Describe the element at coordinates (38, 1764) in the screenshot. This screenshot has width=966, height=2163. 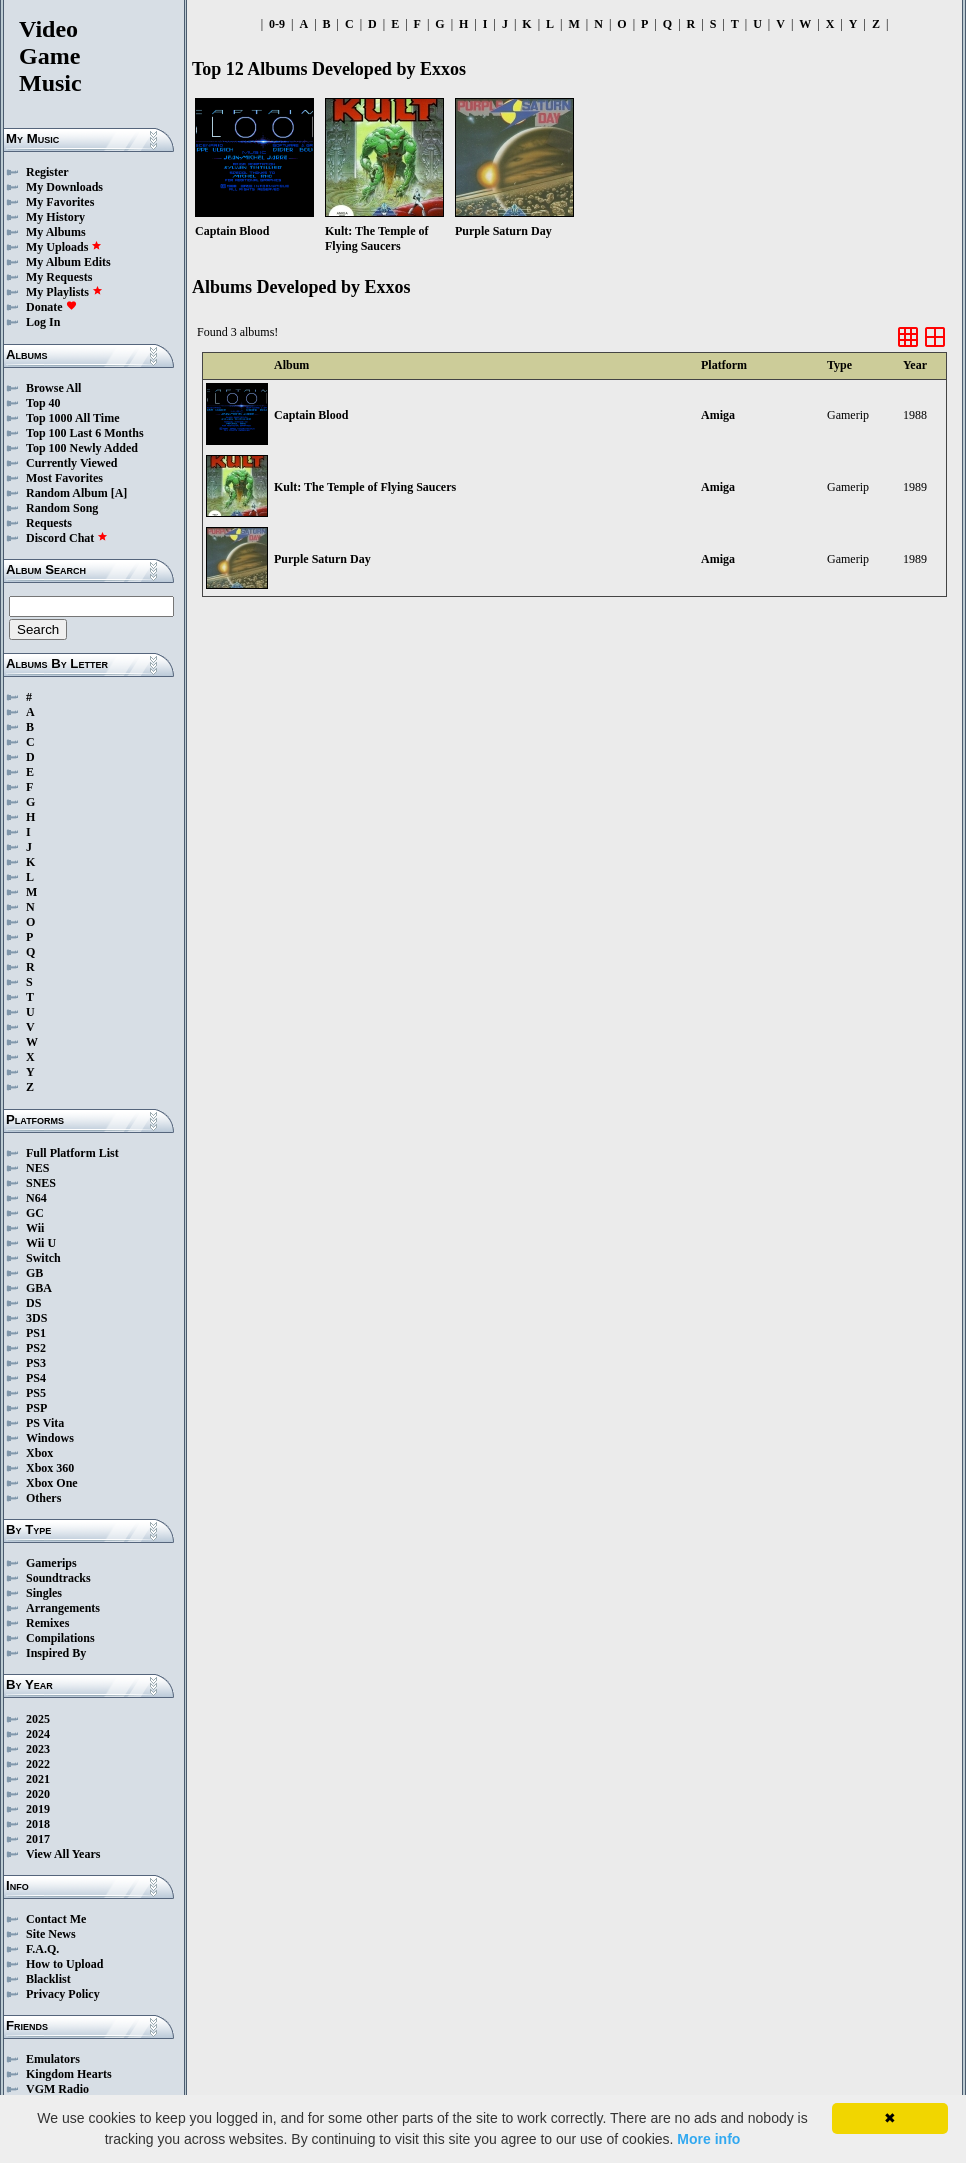
I see `2022` at that location.